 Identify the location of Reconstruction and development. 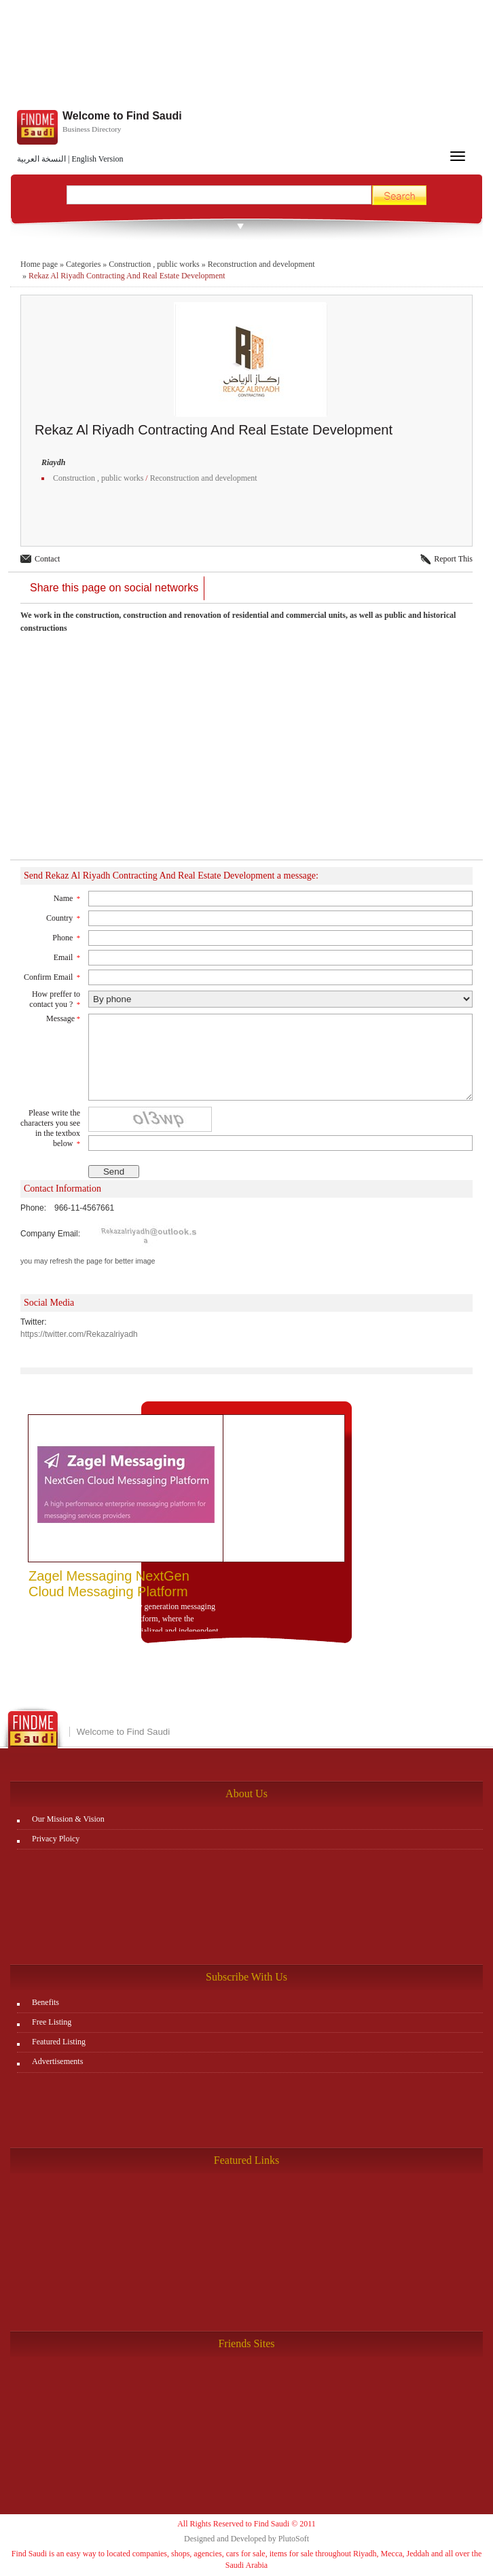
(261, 264).